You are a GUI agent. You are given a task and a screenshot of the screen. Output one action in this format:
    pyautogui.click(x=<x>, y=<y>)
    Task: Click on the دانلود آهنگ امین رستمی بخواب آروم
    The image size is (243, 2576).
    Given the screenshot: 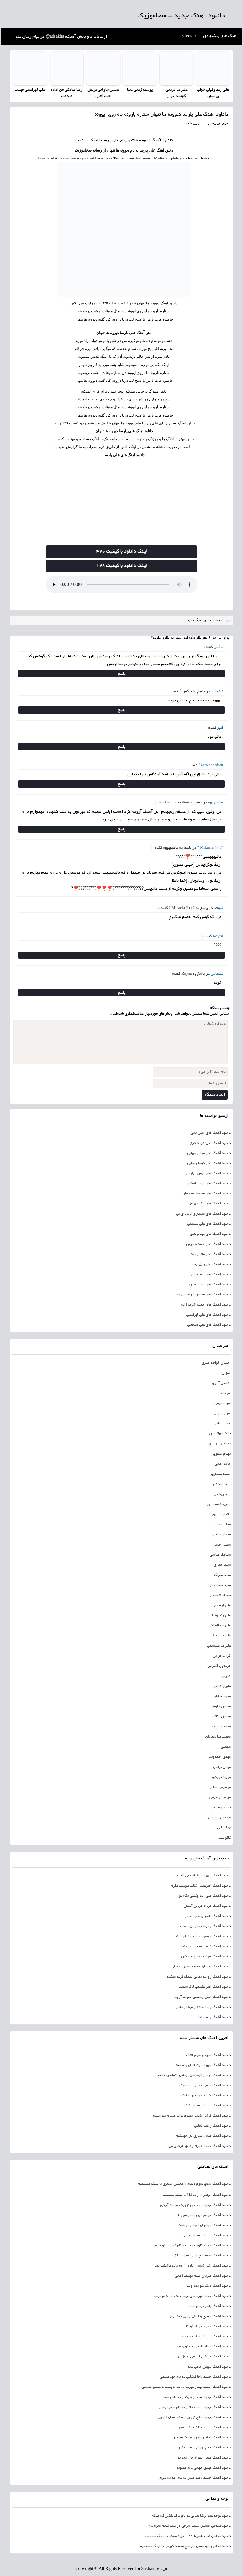 What is the action you would take?
    pyautogui.click(x=202, y=1997)
    